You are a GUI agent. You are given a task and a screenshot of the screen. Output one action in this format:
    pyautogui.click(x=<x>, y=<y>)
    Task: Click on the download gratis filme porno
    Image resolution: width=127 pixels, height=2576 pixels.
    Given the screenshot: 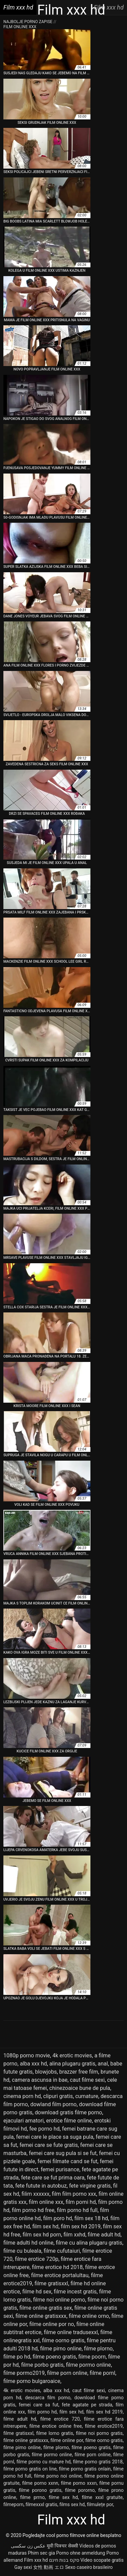 What is the action you would take?
    pyautogui.click(x=68, y=2112)
    